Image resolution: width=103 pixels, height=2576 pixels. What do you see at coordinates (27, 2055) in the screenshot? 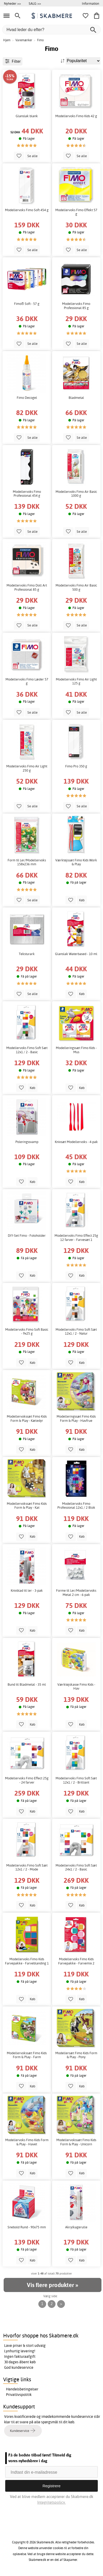
I see `Modellervokssæt Fimo Kids Form & Play - Farm` at bounding box center [27, 2055].